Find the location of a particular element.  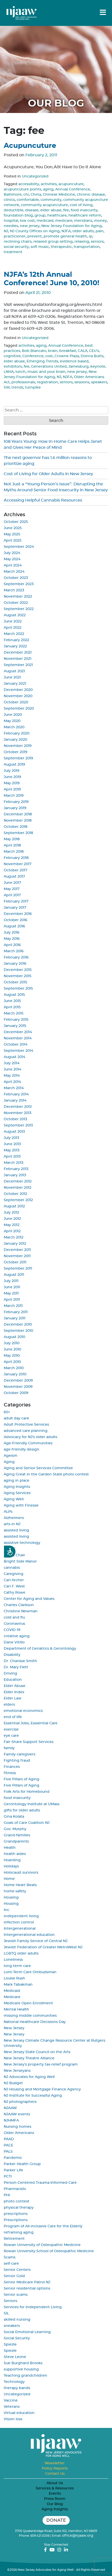

office@njaaw.org is located at coordinates (77, 2535).